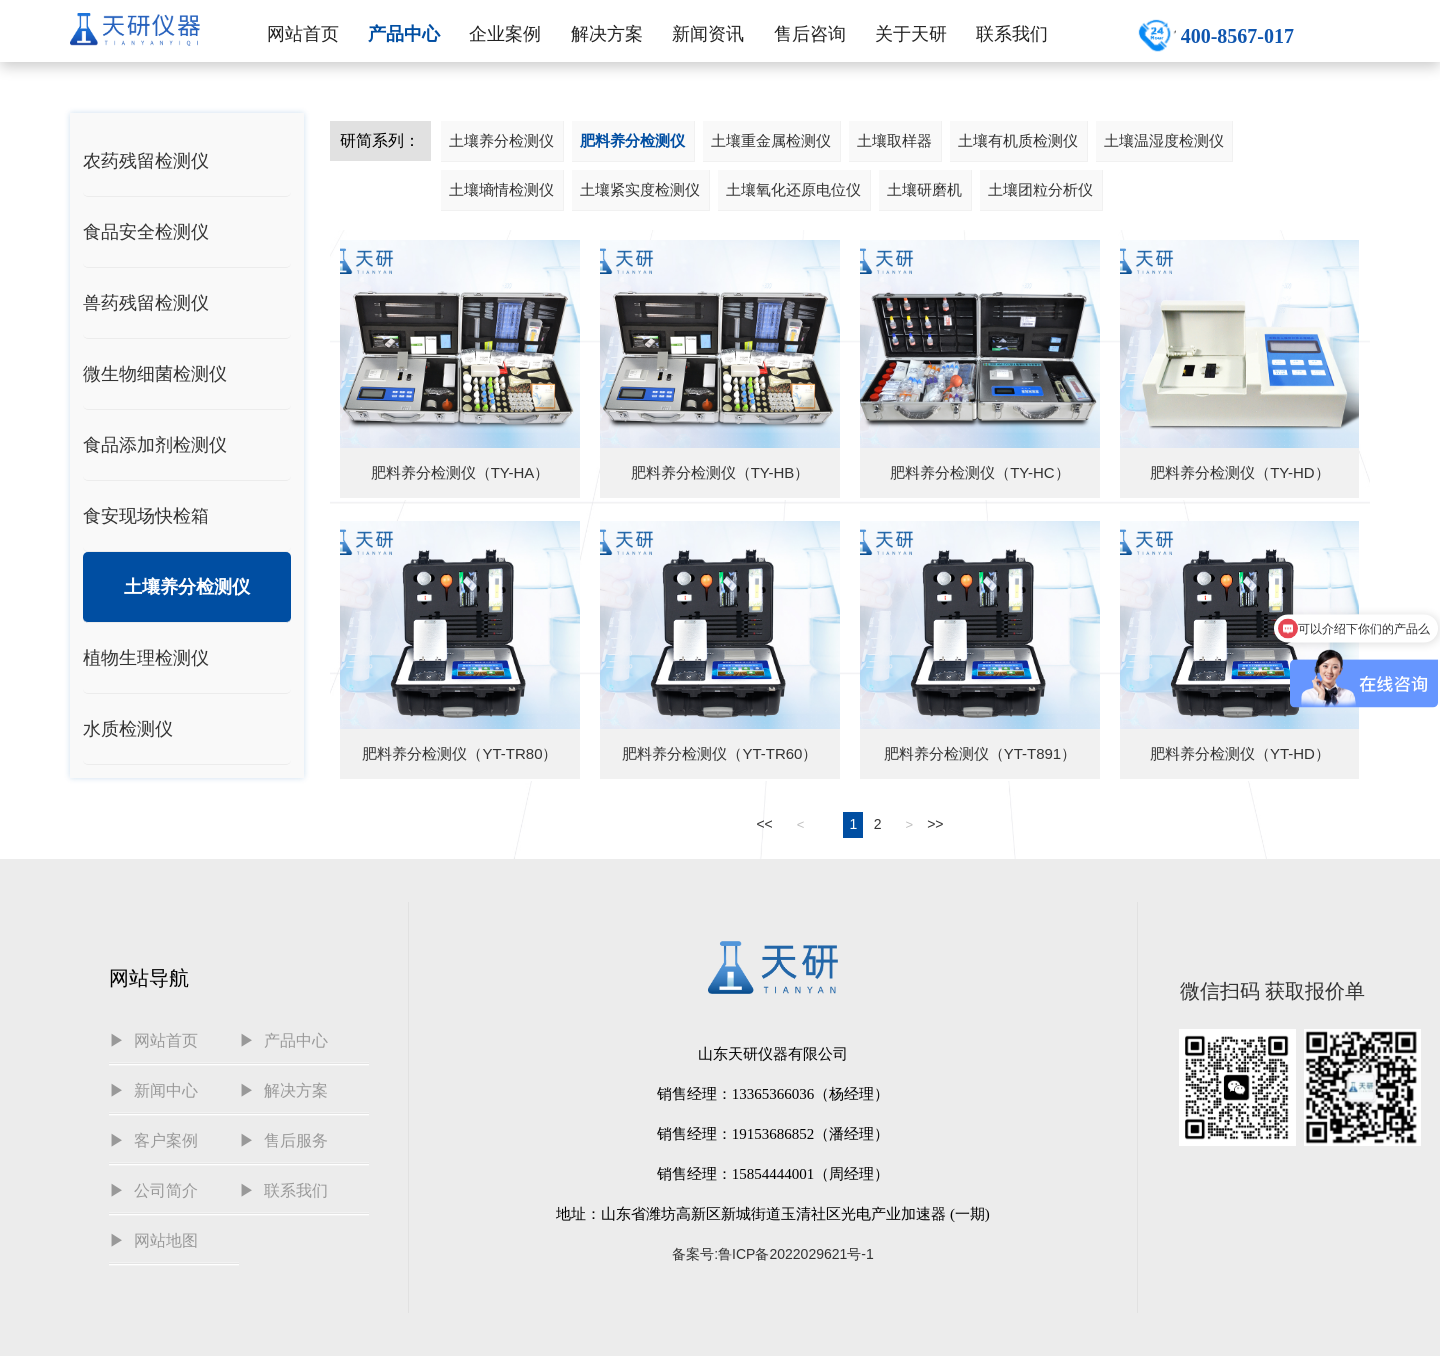  What do you see at coordinates (1164, 140) in the screenshot?
I see `土壤温湿度检测仪` at bounding box center [1164, 140].